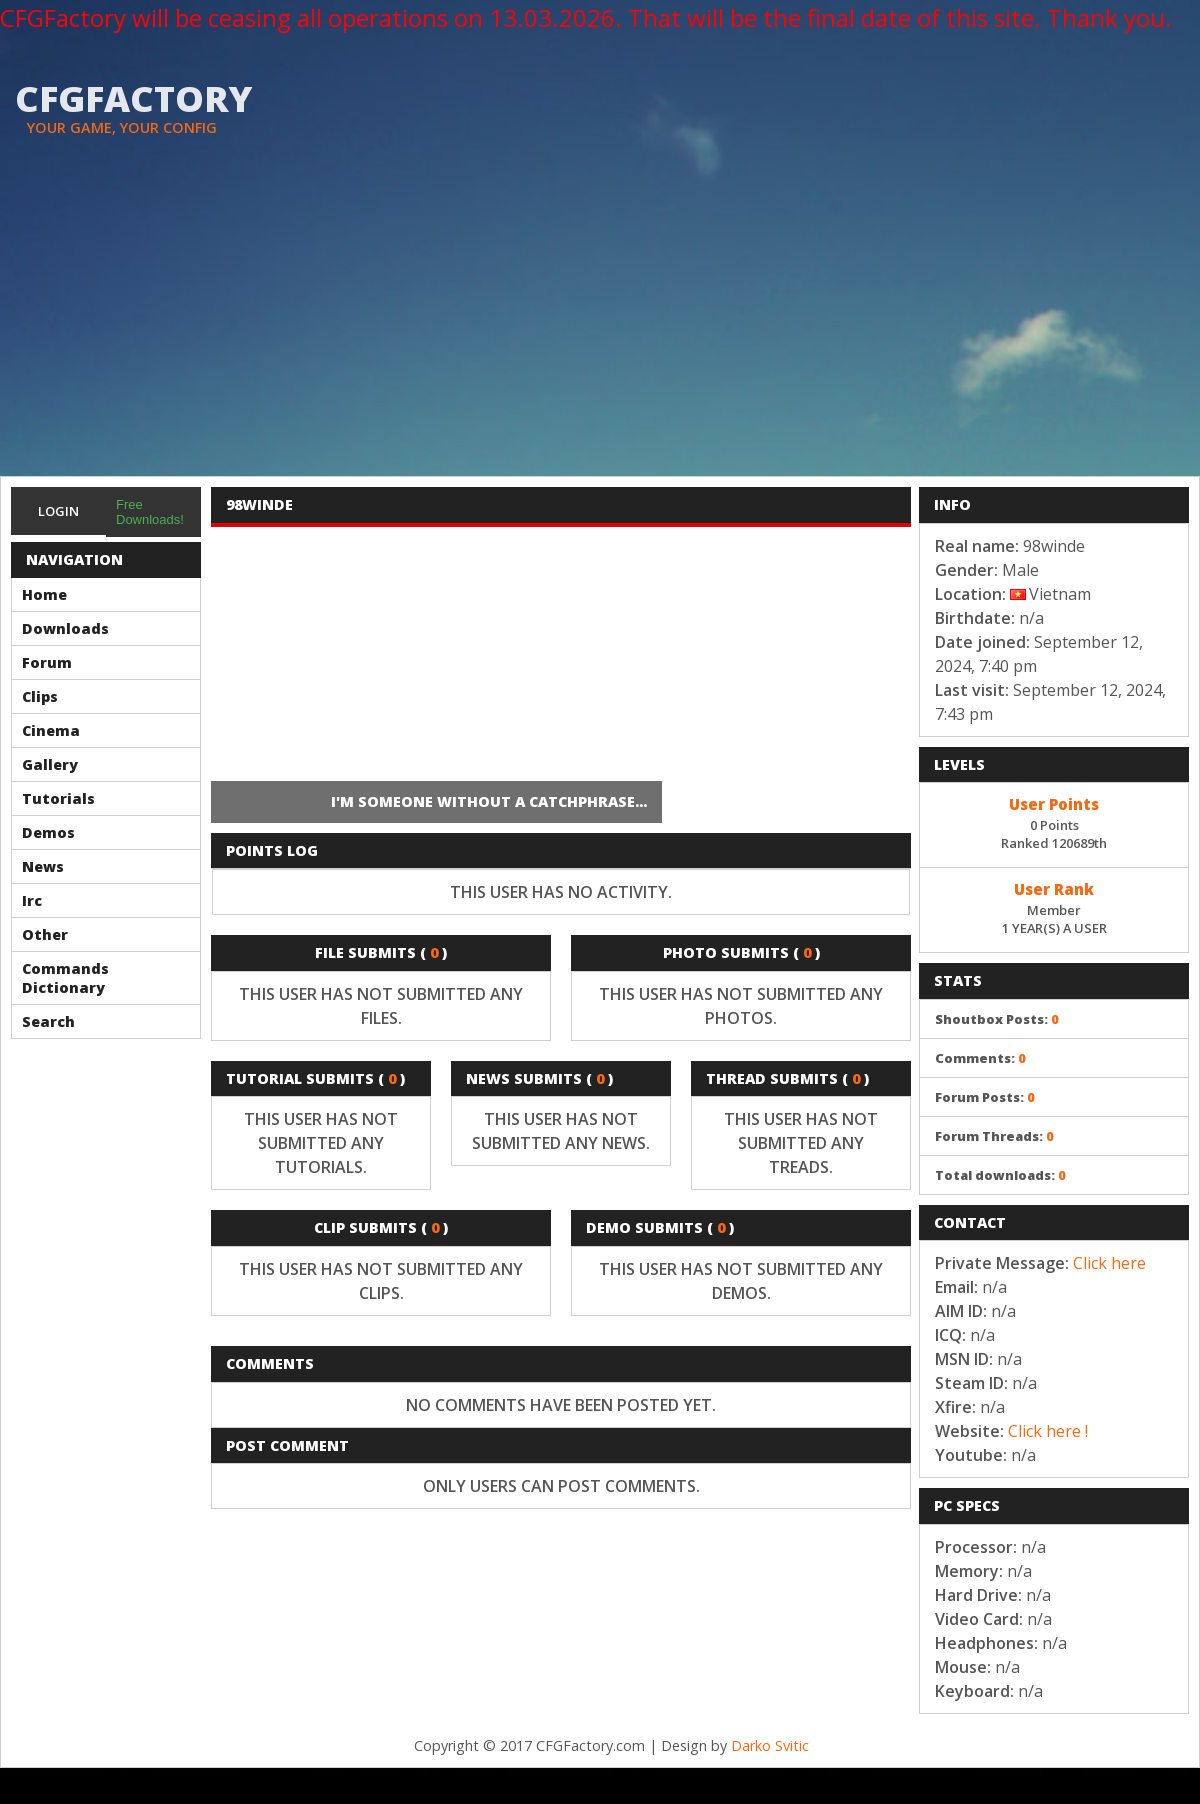 The height and width of the screenshot is (1804, 1200). I want to click on Gallery, so click(50, 764).